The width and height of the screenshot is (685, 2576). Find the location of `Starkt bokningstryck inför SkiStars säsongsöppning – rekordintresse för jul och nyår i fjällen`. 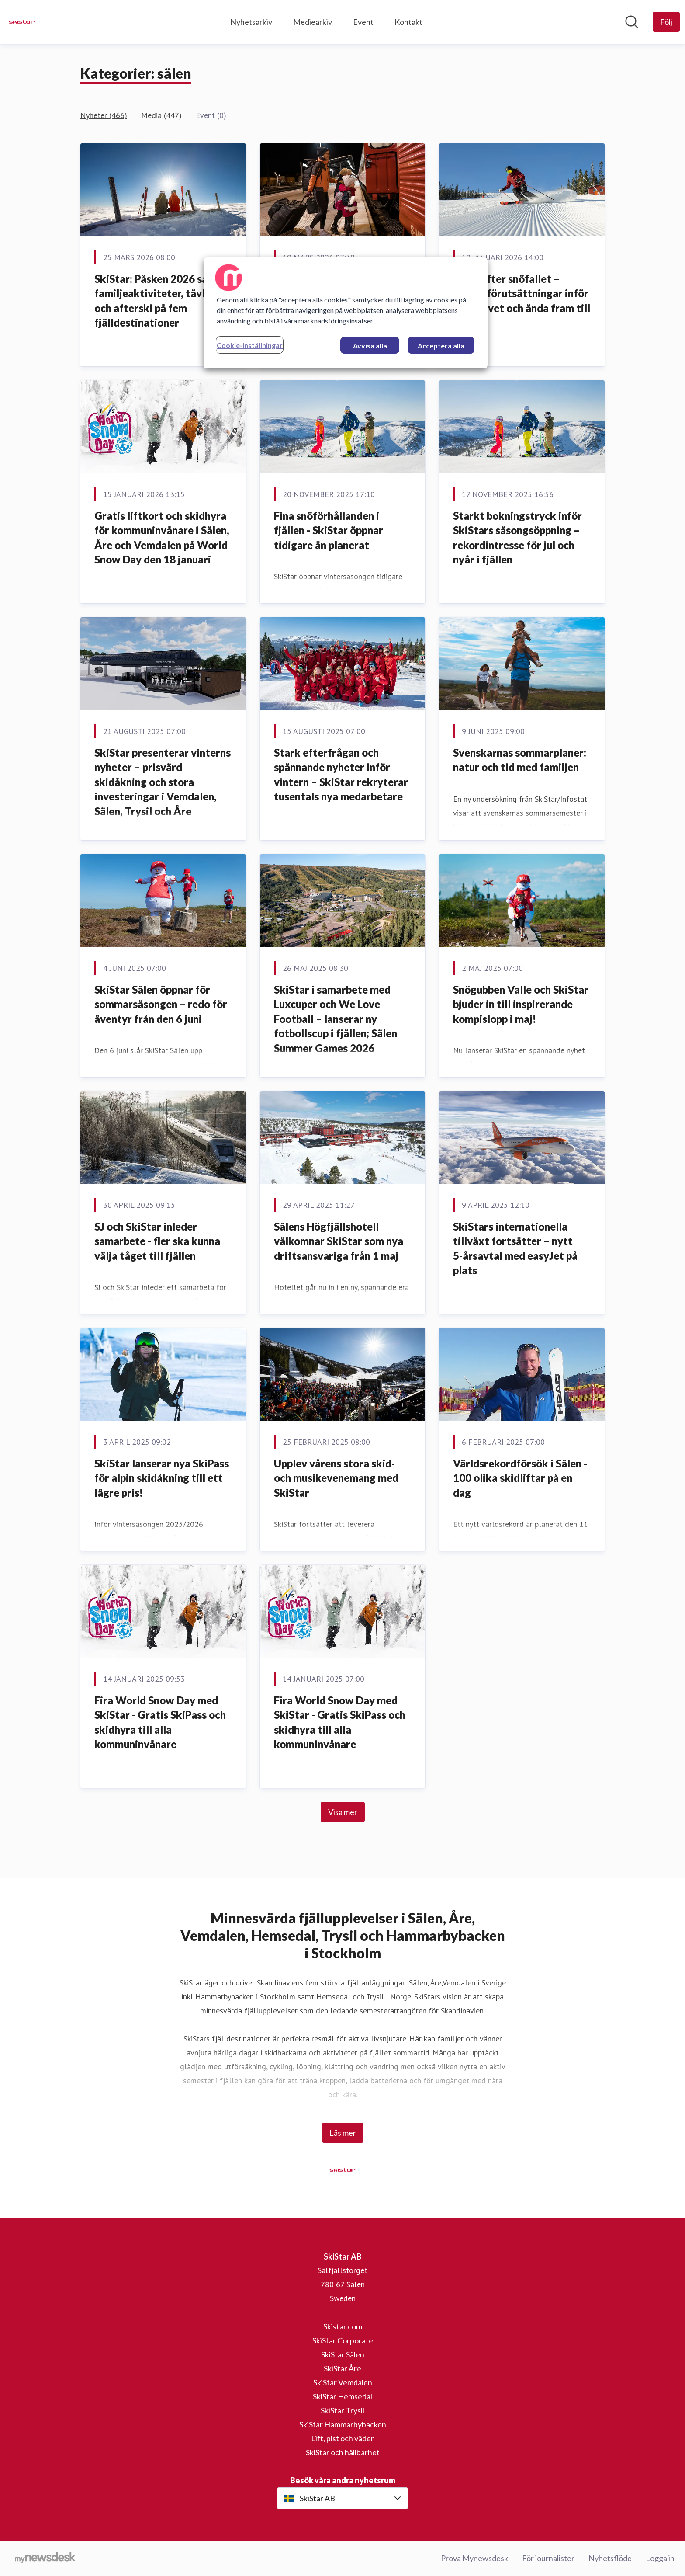

Starkt bokningstryck inför SkiStars säsongsöppning – rekordintresse för jul och nyår i fjällen is located at coordinates (517, 537).